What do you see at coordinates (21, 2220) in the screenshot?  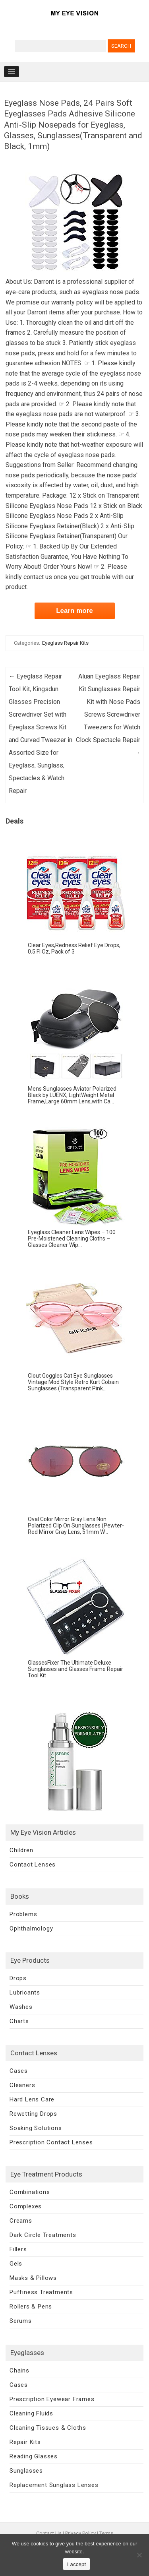 I see `Creams` at bounding box center [21, 2220].